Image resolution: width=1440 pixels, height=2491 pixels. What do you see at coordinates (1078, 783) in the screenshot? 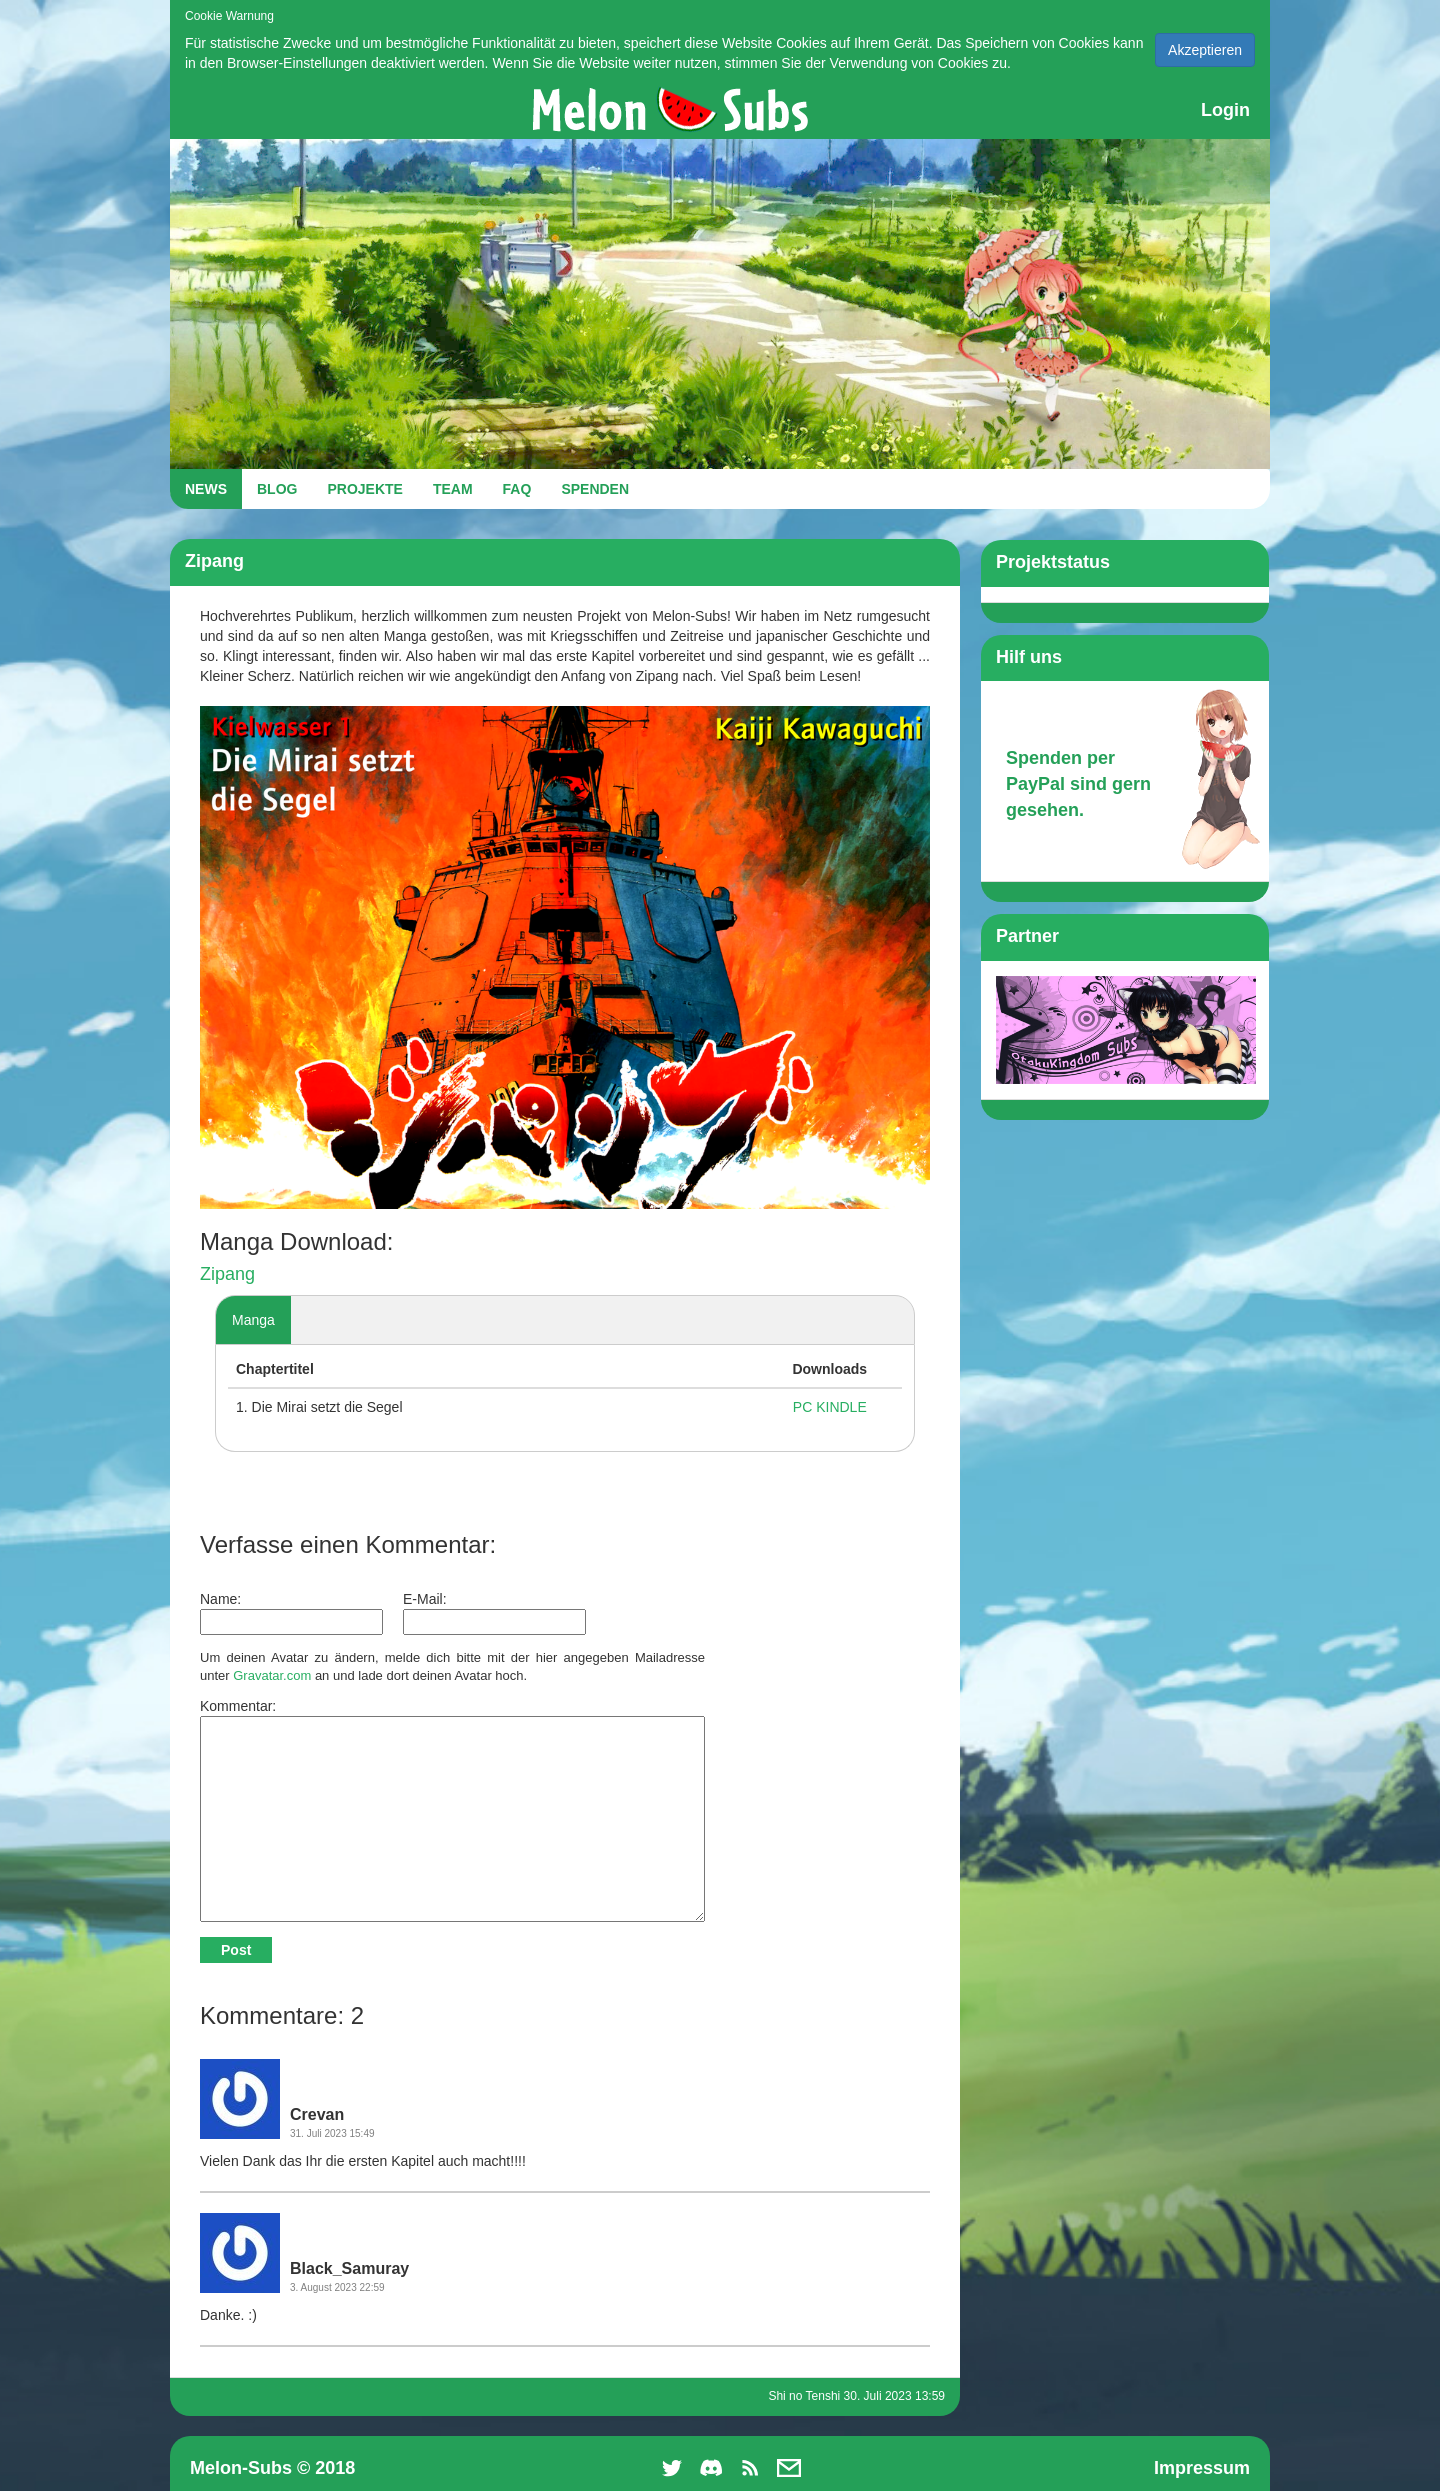
I see `Spenden per PayPal sind gern gesehen.` at bounding box center [1078, 783].